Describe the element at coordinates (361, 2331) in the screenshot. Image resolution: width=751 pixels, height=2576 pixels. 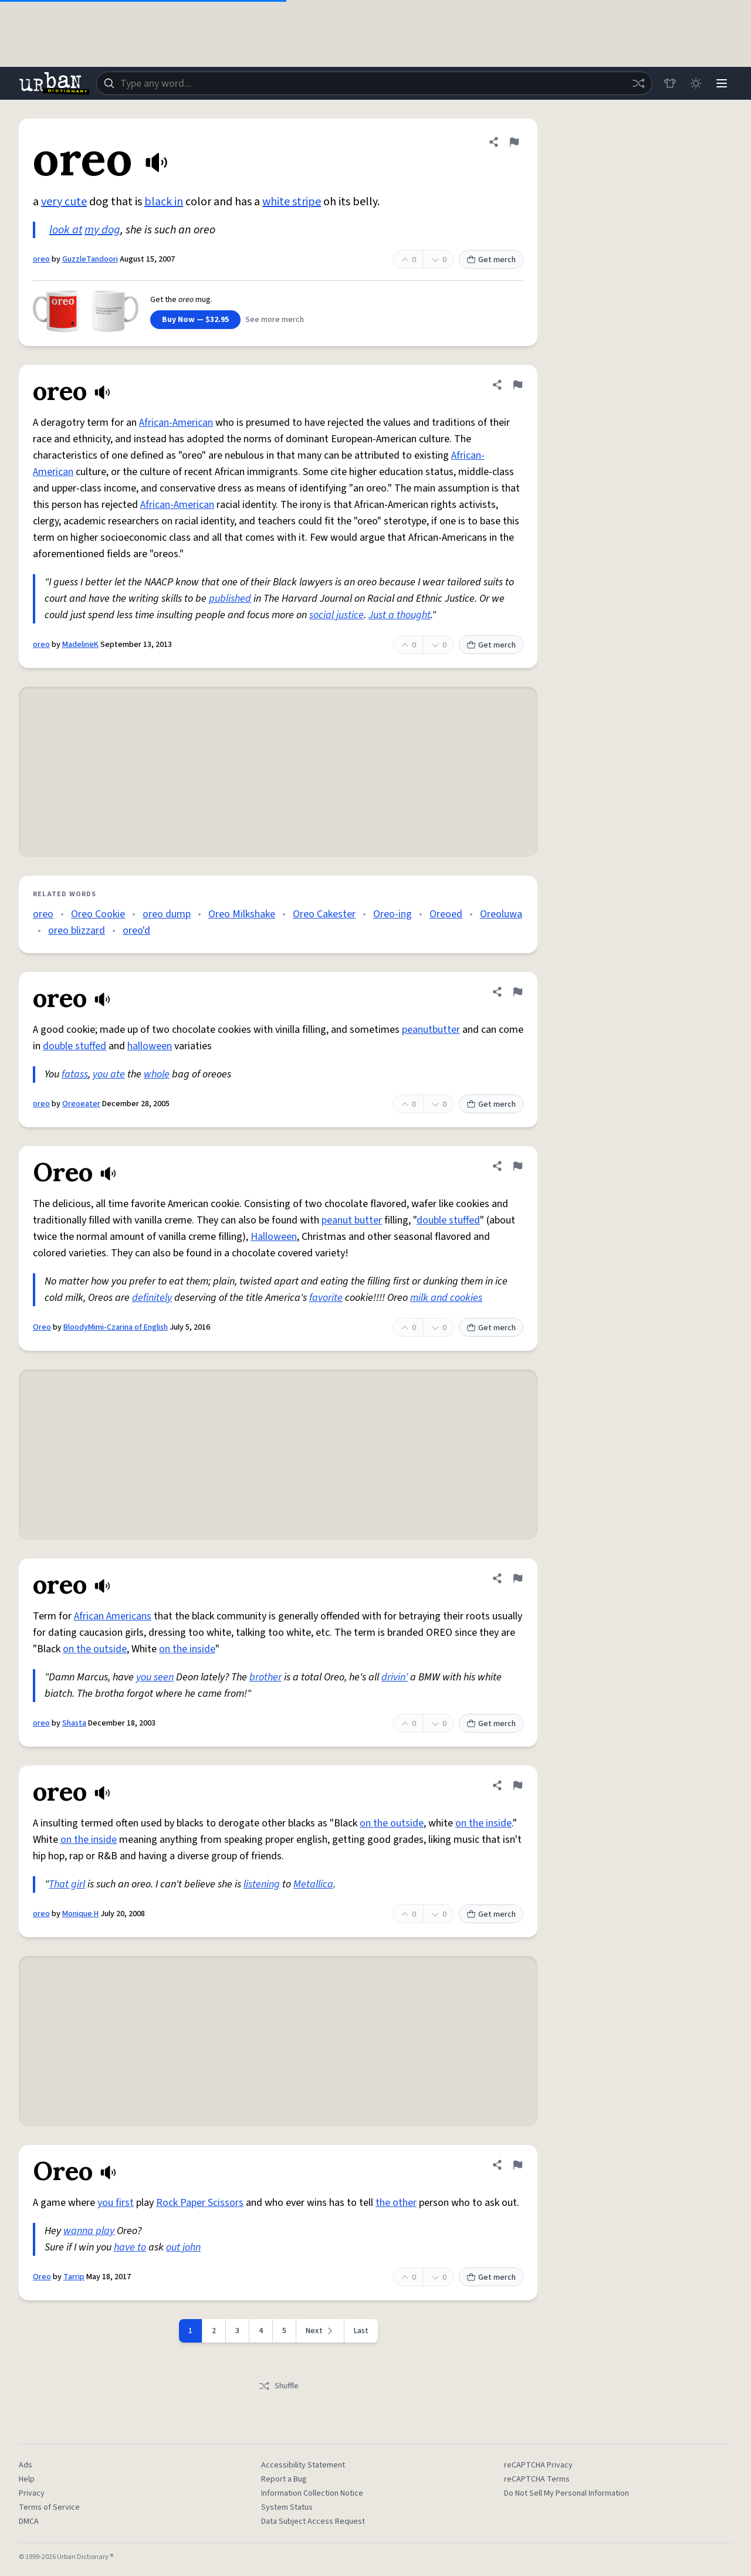
I see `Last` at that location.